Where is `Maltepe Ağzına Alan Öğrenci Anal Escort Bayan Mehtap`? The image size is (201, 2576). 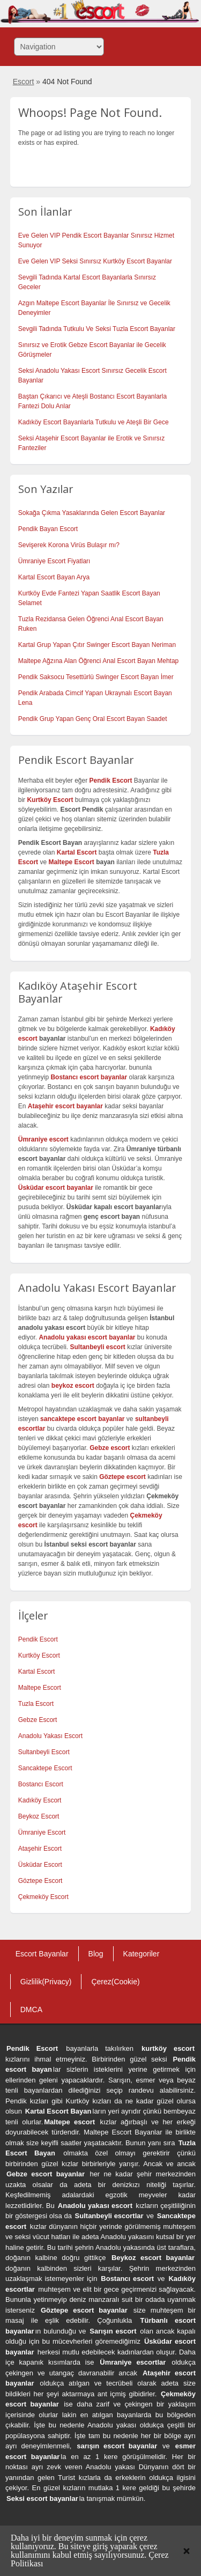 Maltepe Ağzına Alan Öğrenci Anal Escort Bayan Mehtap is located at coordinates (98, 661).